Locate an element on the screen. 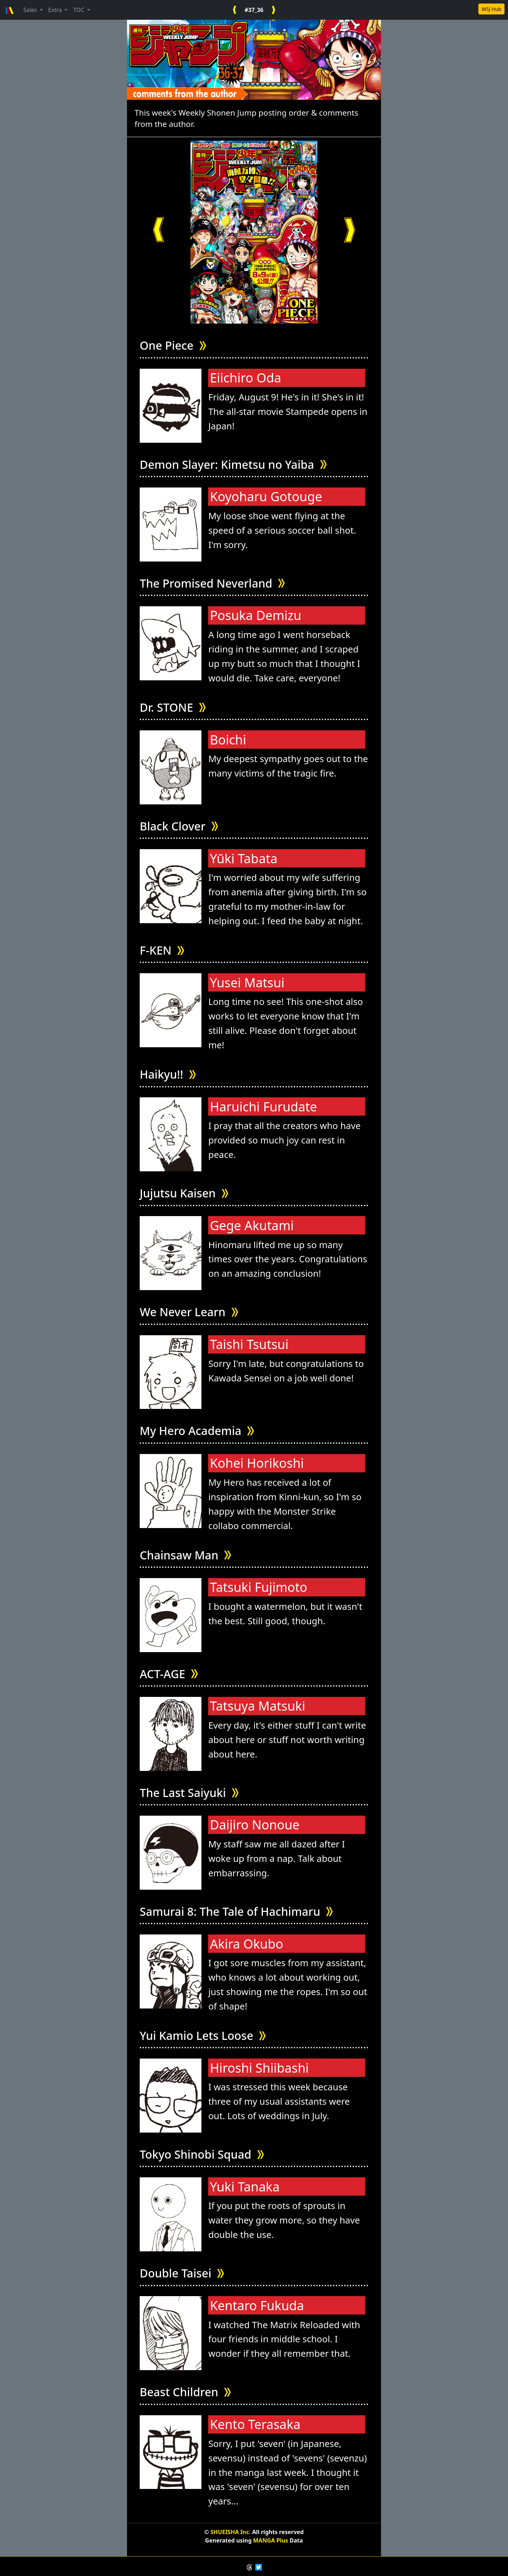  Sales [button] is located at coordinates (30, 10).